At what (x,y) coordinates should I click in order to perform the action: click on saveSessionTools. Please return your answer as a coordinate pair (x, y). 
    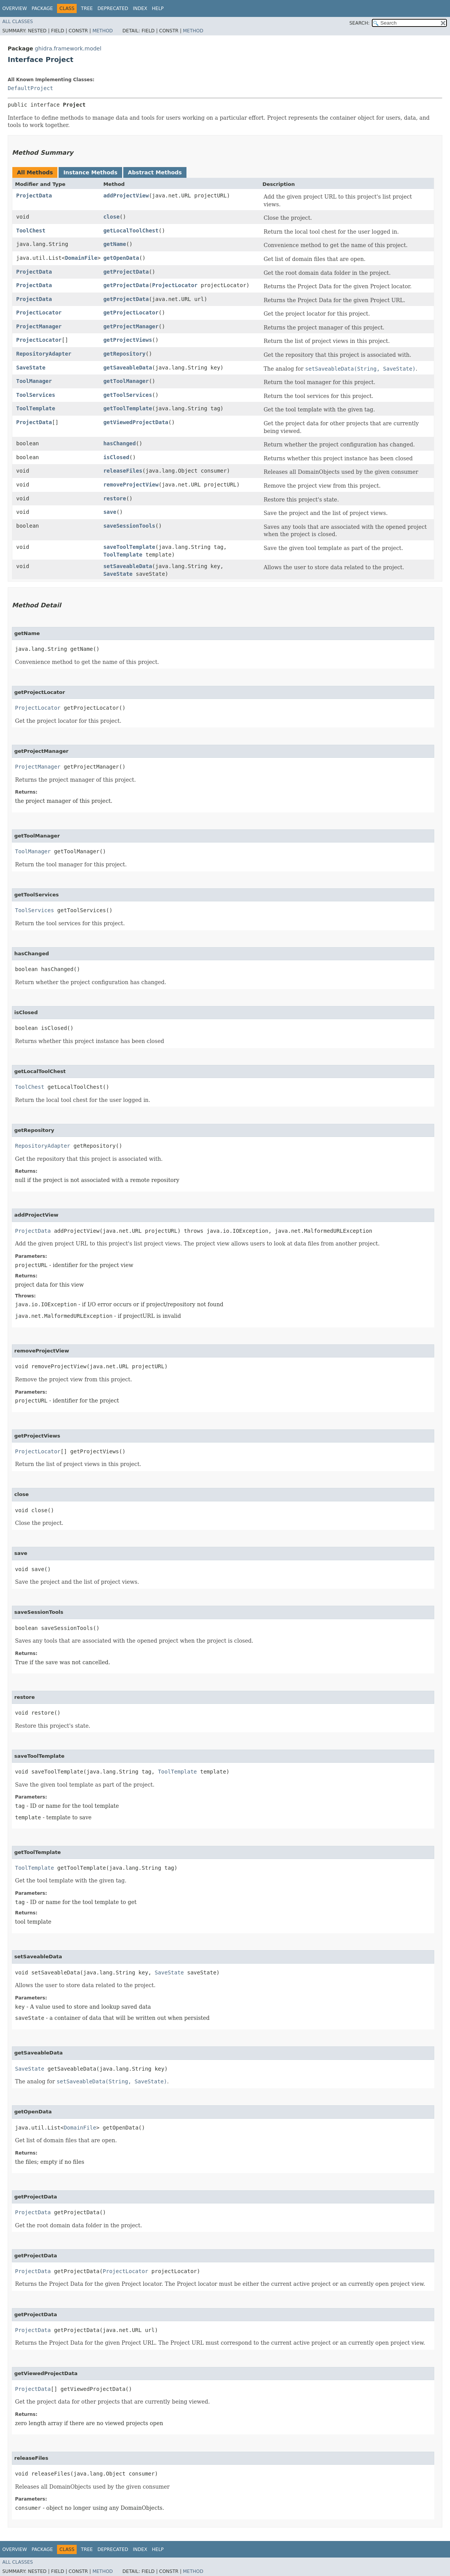
    Looking at the image, I should click on (129, 526).